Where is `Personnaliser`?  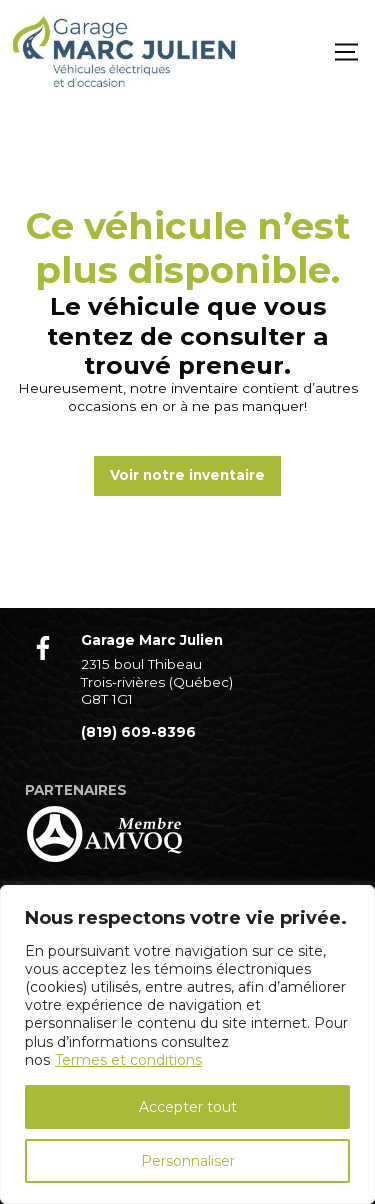 Personnaliser is located at coordinates (188, 1161).